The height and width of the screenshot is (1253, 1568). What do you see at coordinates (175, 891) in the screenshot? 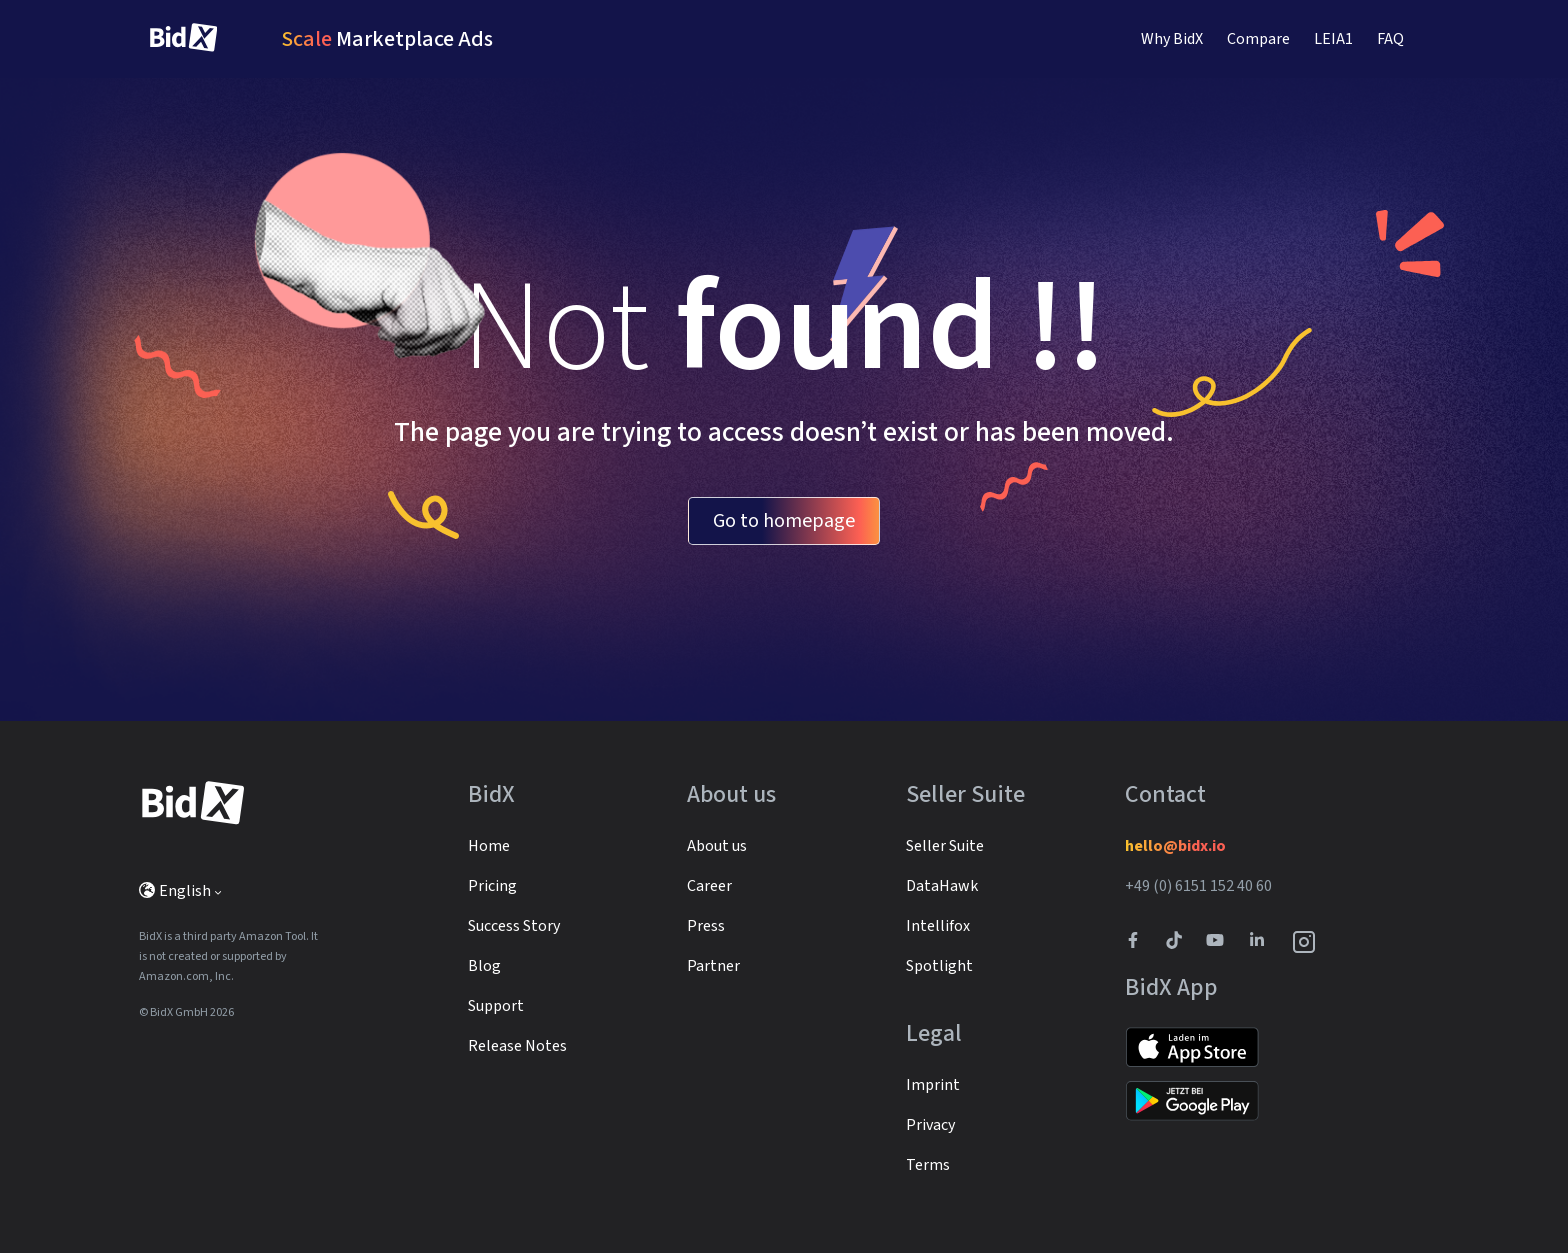
I see `English` at bounding box center [175, 891].